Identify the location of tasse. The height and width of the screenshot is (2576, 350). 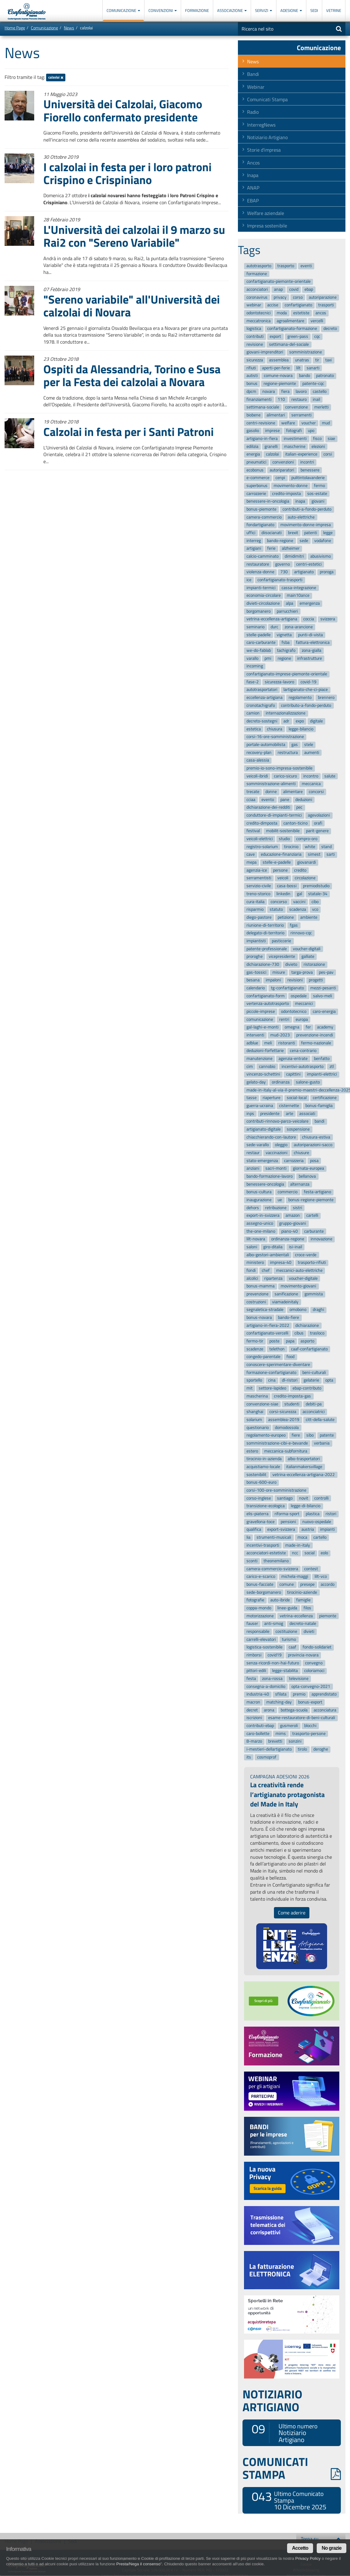
(251, 1098).